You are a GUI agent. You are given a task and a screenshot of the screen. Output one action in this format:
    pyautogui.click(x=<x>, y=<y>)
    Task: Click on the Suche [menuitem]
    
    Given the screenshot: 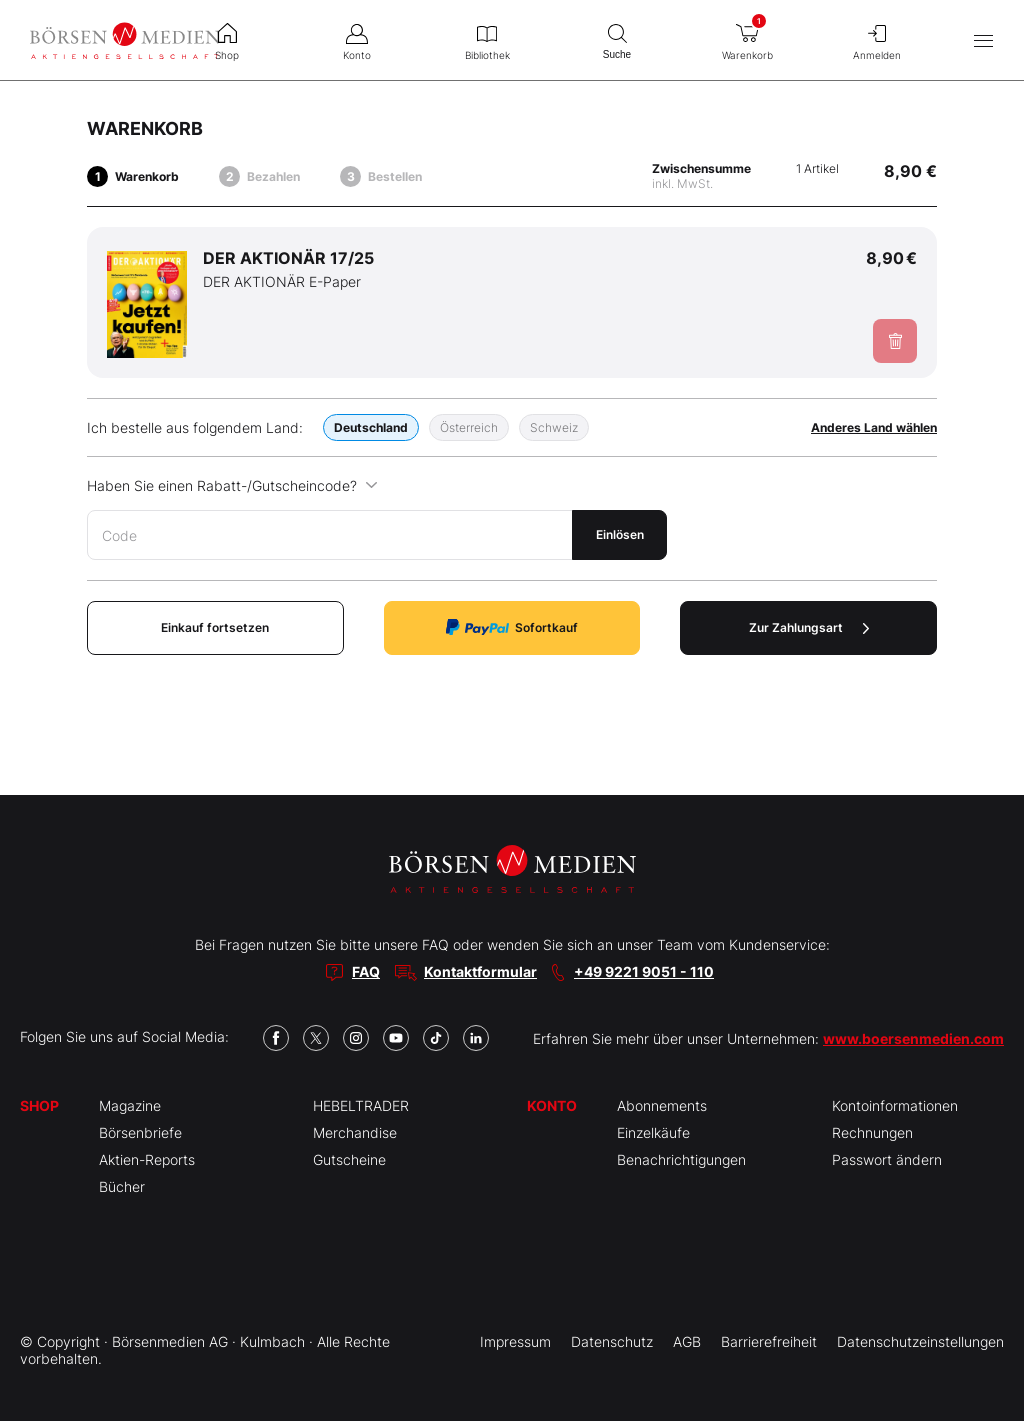 What is the action you would take?
    pyautogui.click(x=617, y=39)
    